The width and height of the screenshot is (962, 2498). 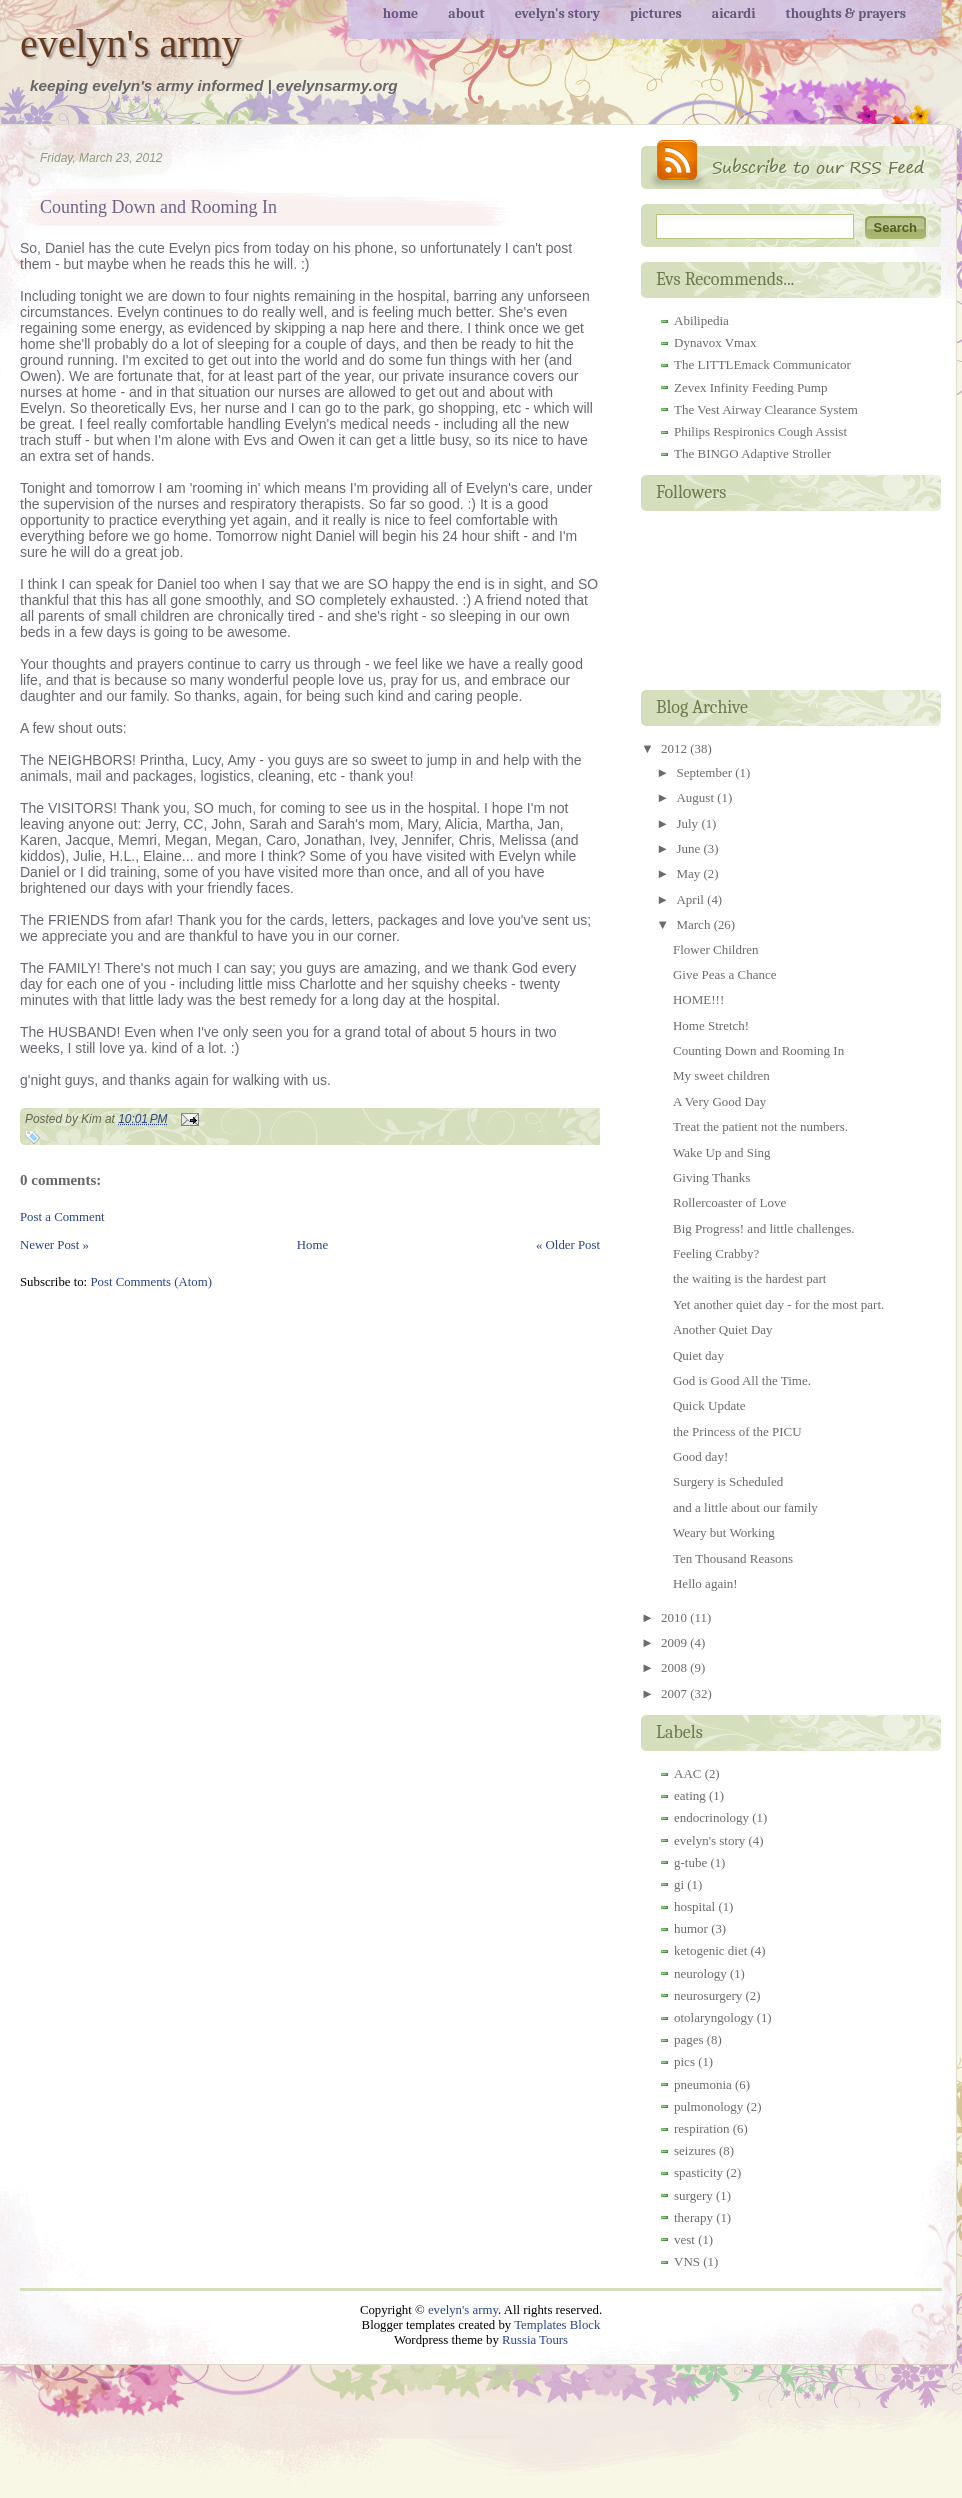 I want to click on Give Peas a Chance, so click(x=725, y=974).